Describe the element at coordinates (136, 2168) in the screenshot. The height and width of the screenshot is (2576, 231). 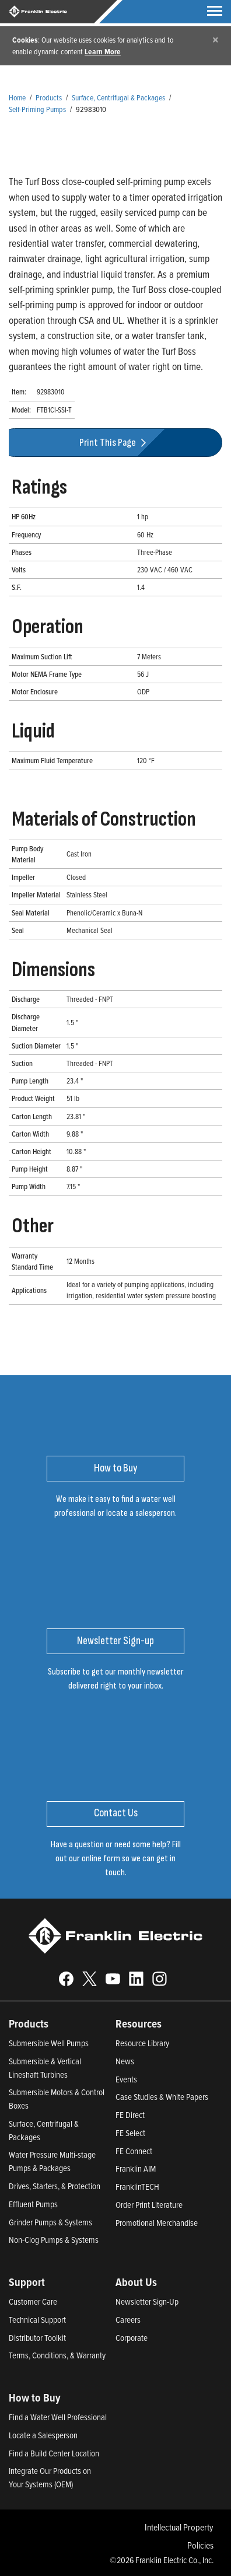
I see `Franklin AIM` at that location.